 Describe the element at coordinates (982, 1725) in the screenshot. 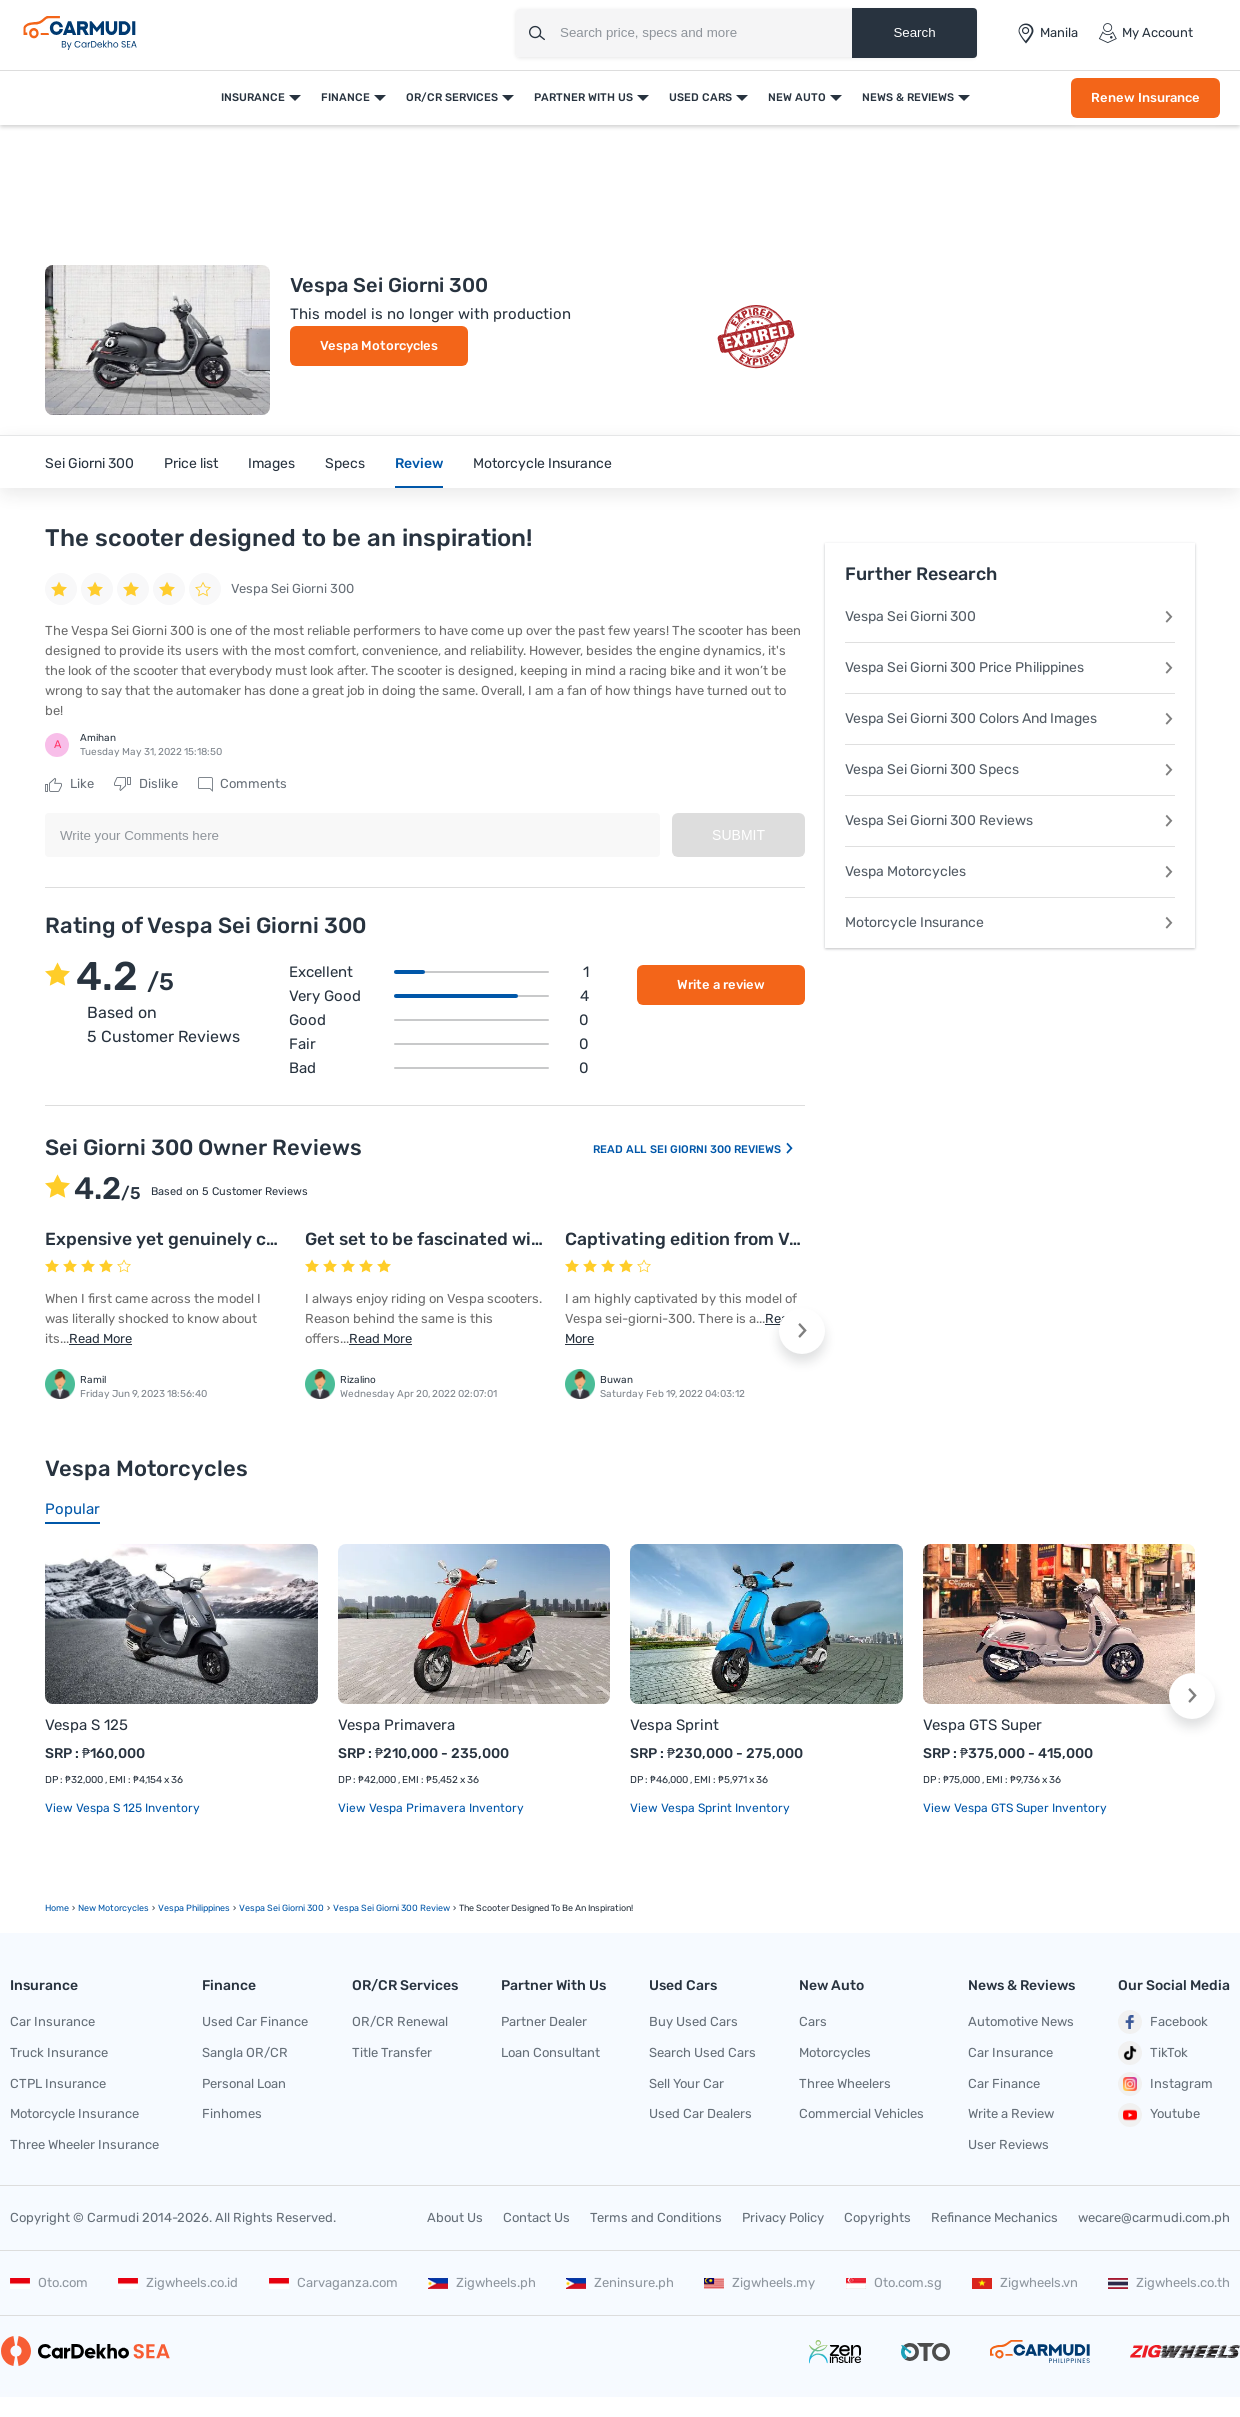

I see `Vespa GTS Super` at that location.